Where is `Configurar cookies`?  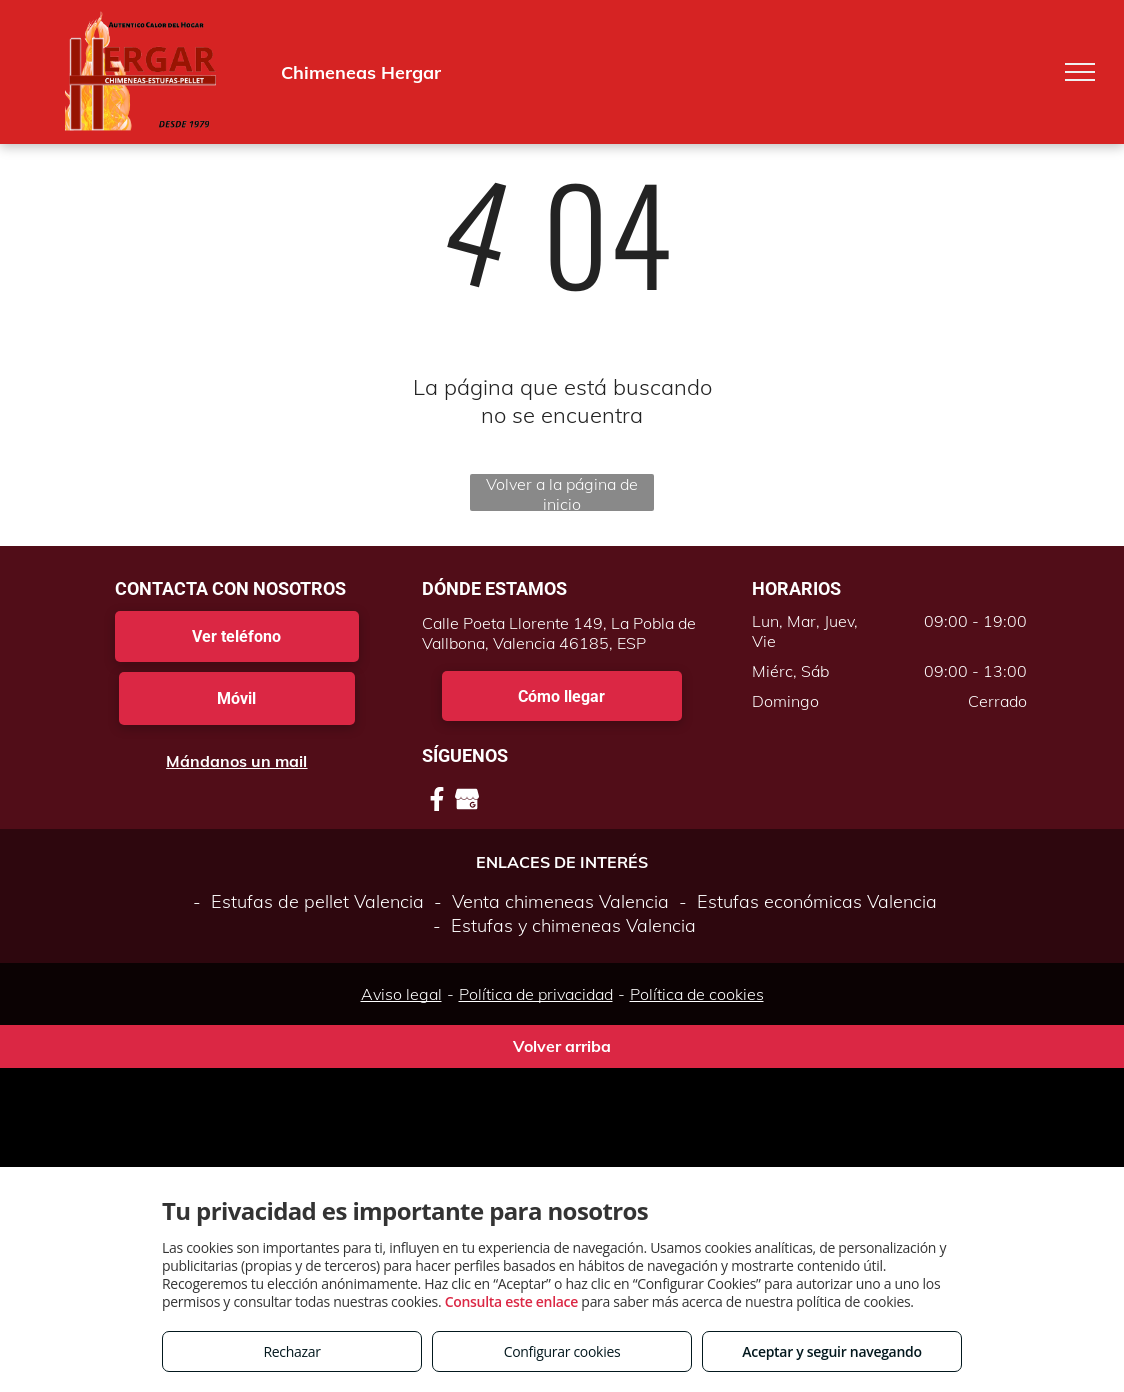 Configurar cookies is located at coordinates (562, 1351).